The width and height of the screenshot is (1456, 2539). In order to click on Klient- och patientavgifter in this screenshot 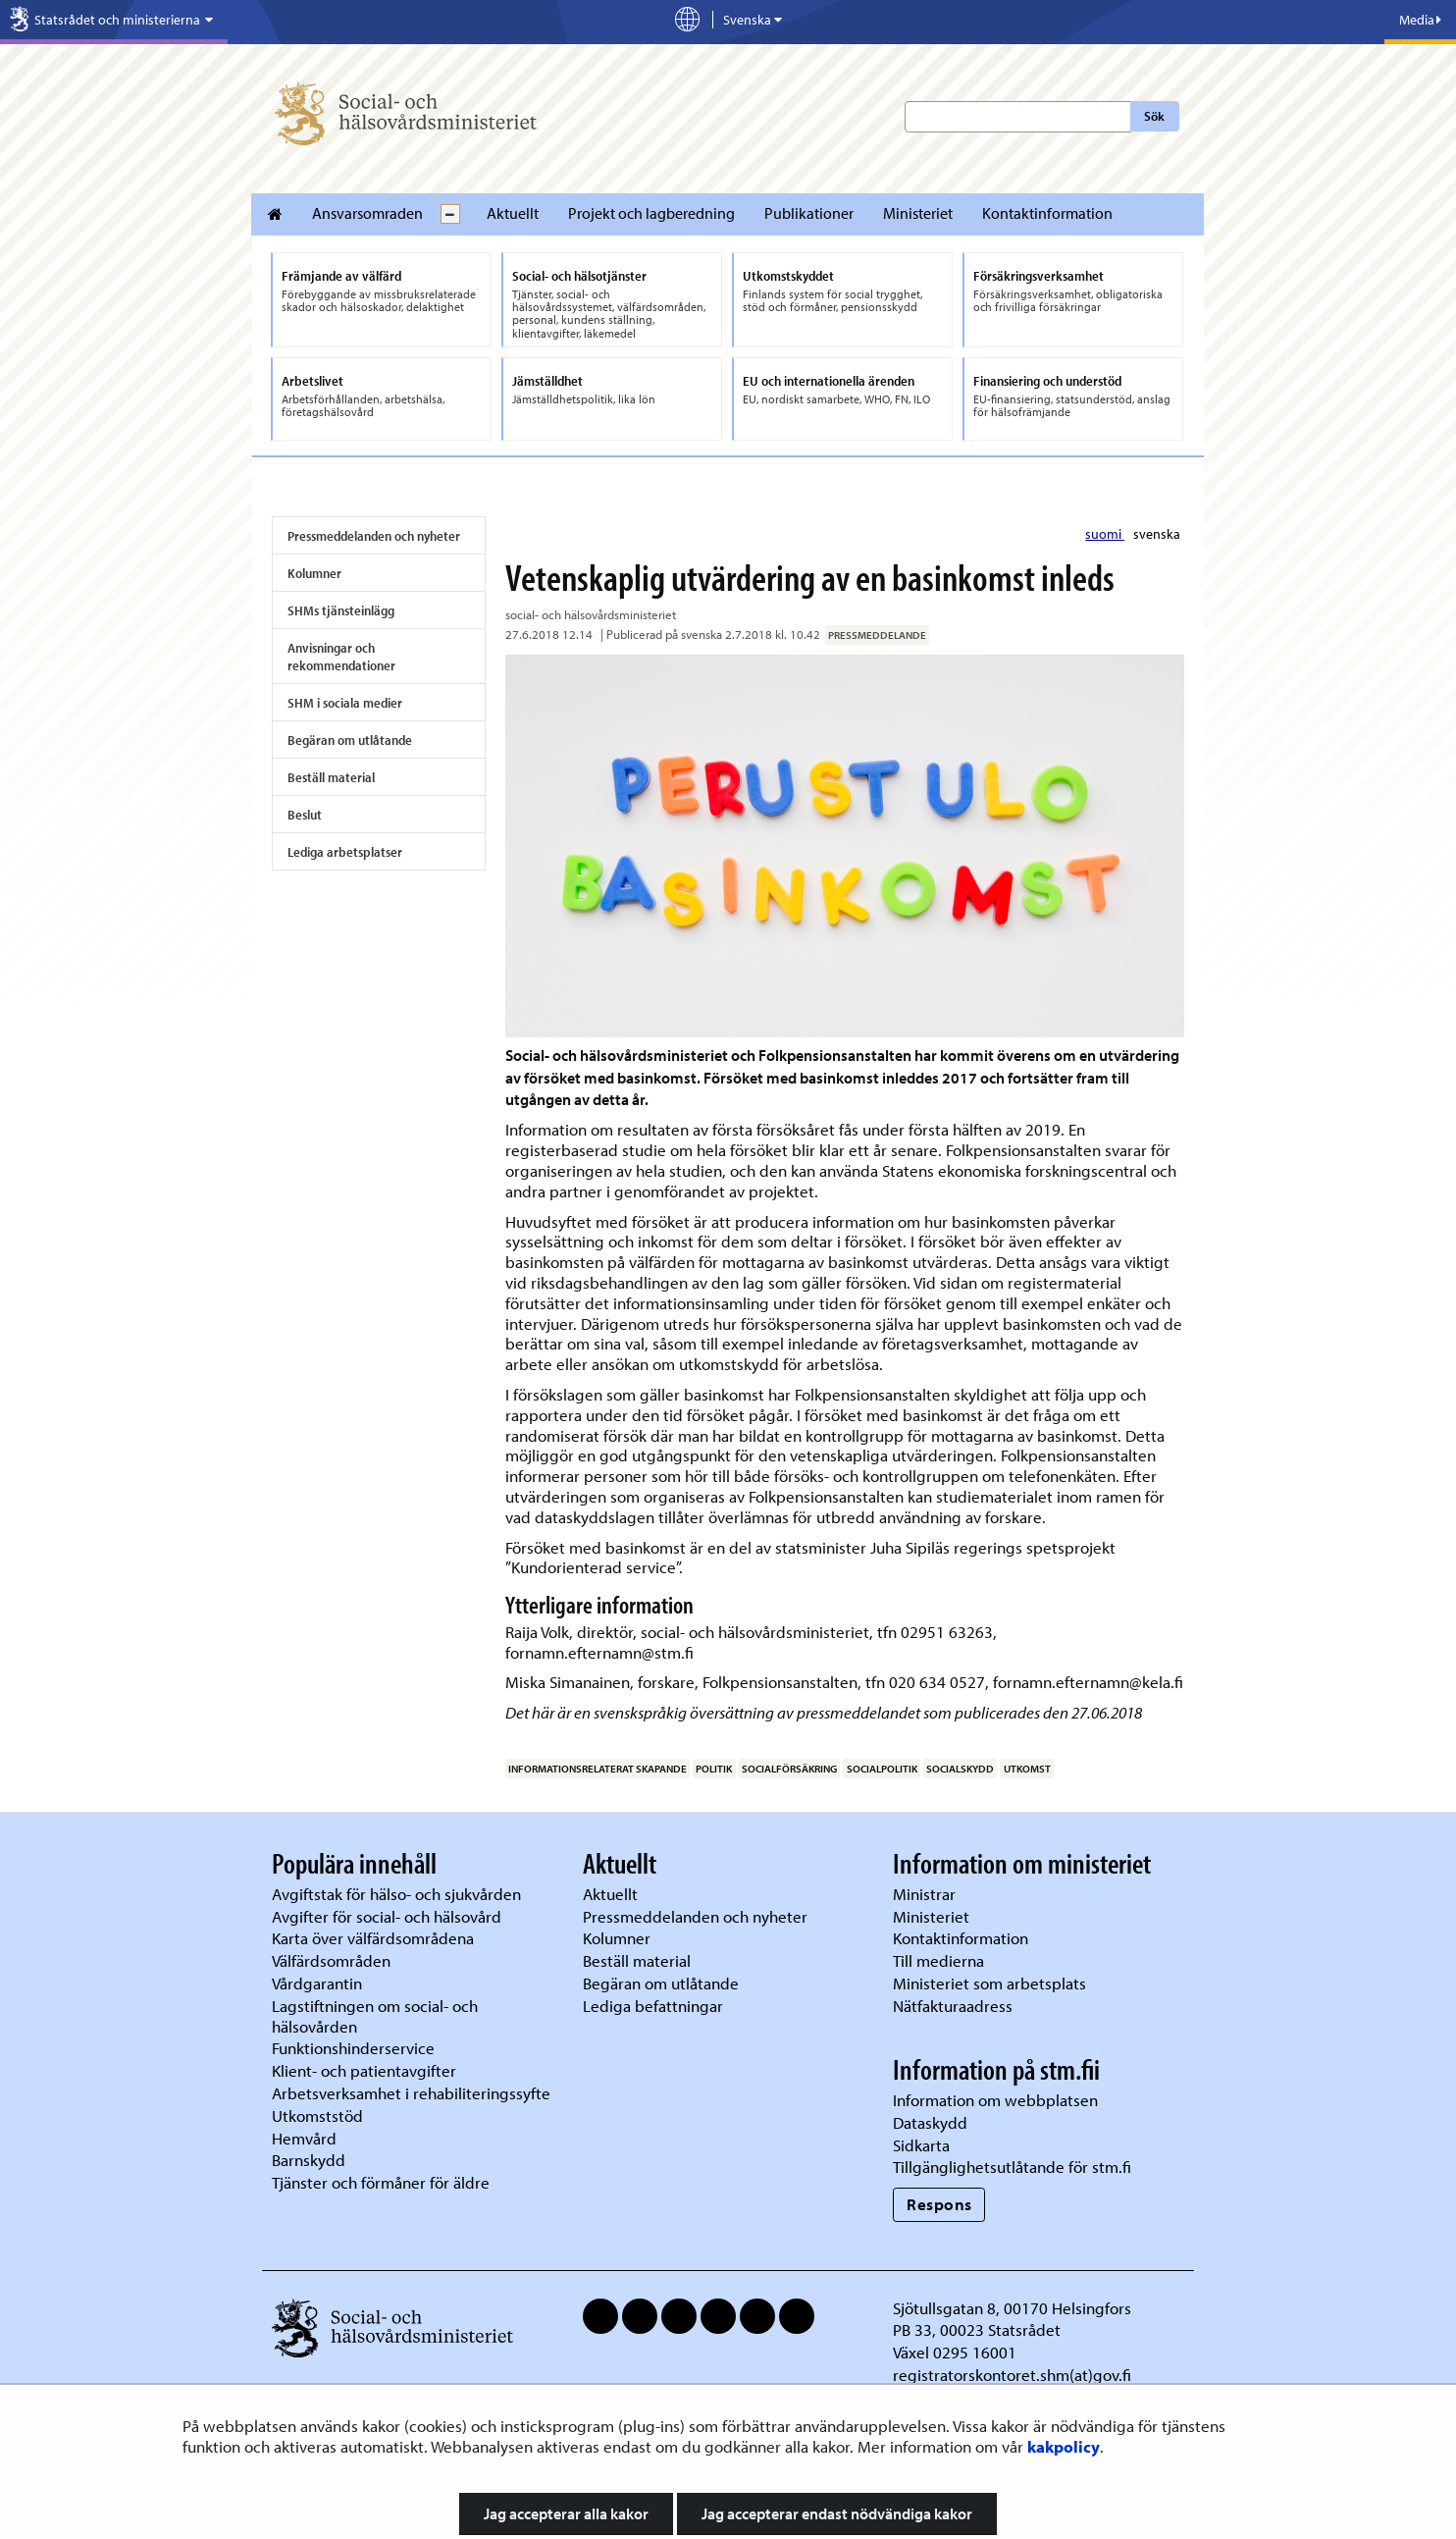, I will do `click(364, 2070)`.